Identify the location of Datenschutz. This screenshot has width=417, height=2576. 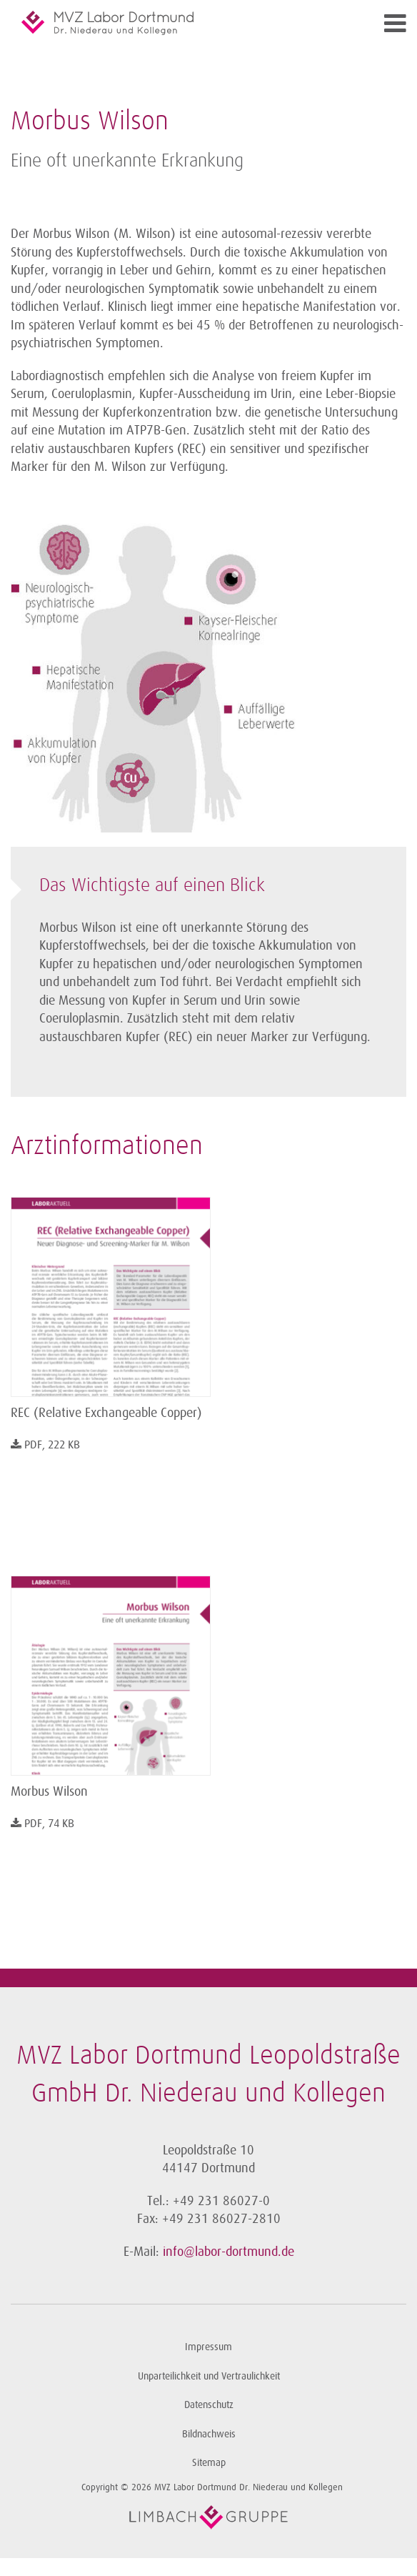
(208, 2405).